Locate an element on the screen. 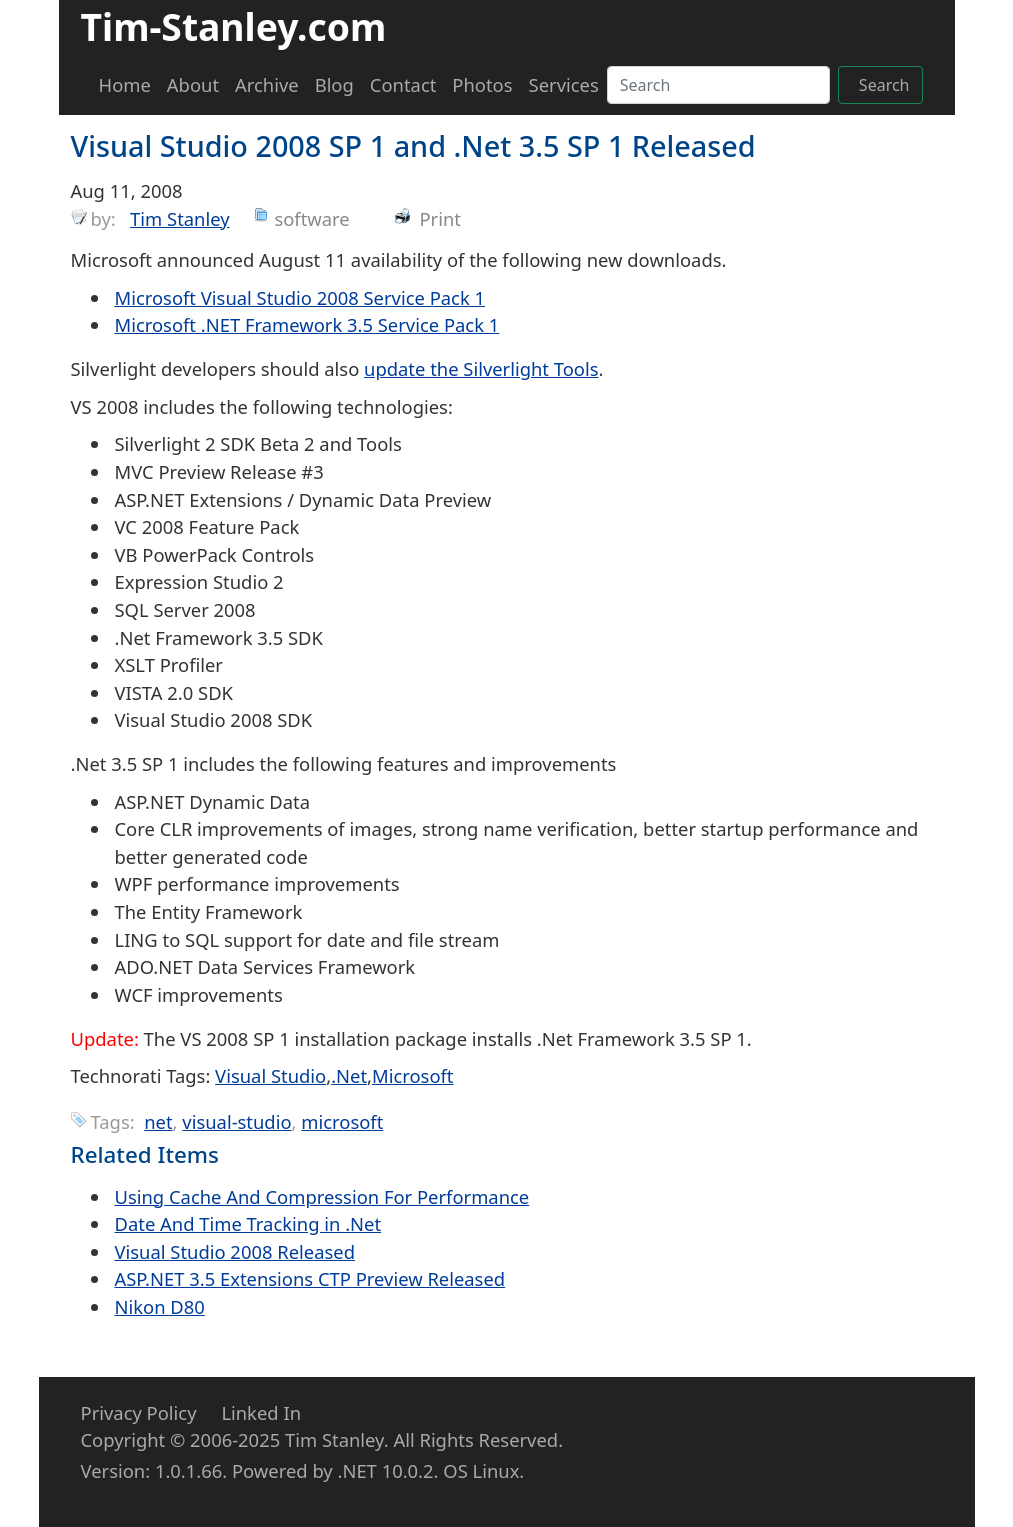 This screenshot has width=1013, height=1527. update the Silverlight Tools is located at coordinates (481, 368).